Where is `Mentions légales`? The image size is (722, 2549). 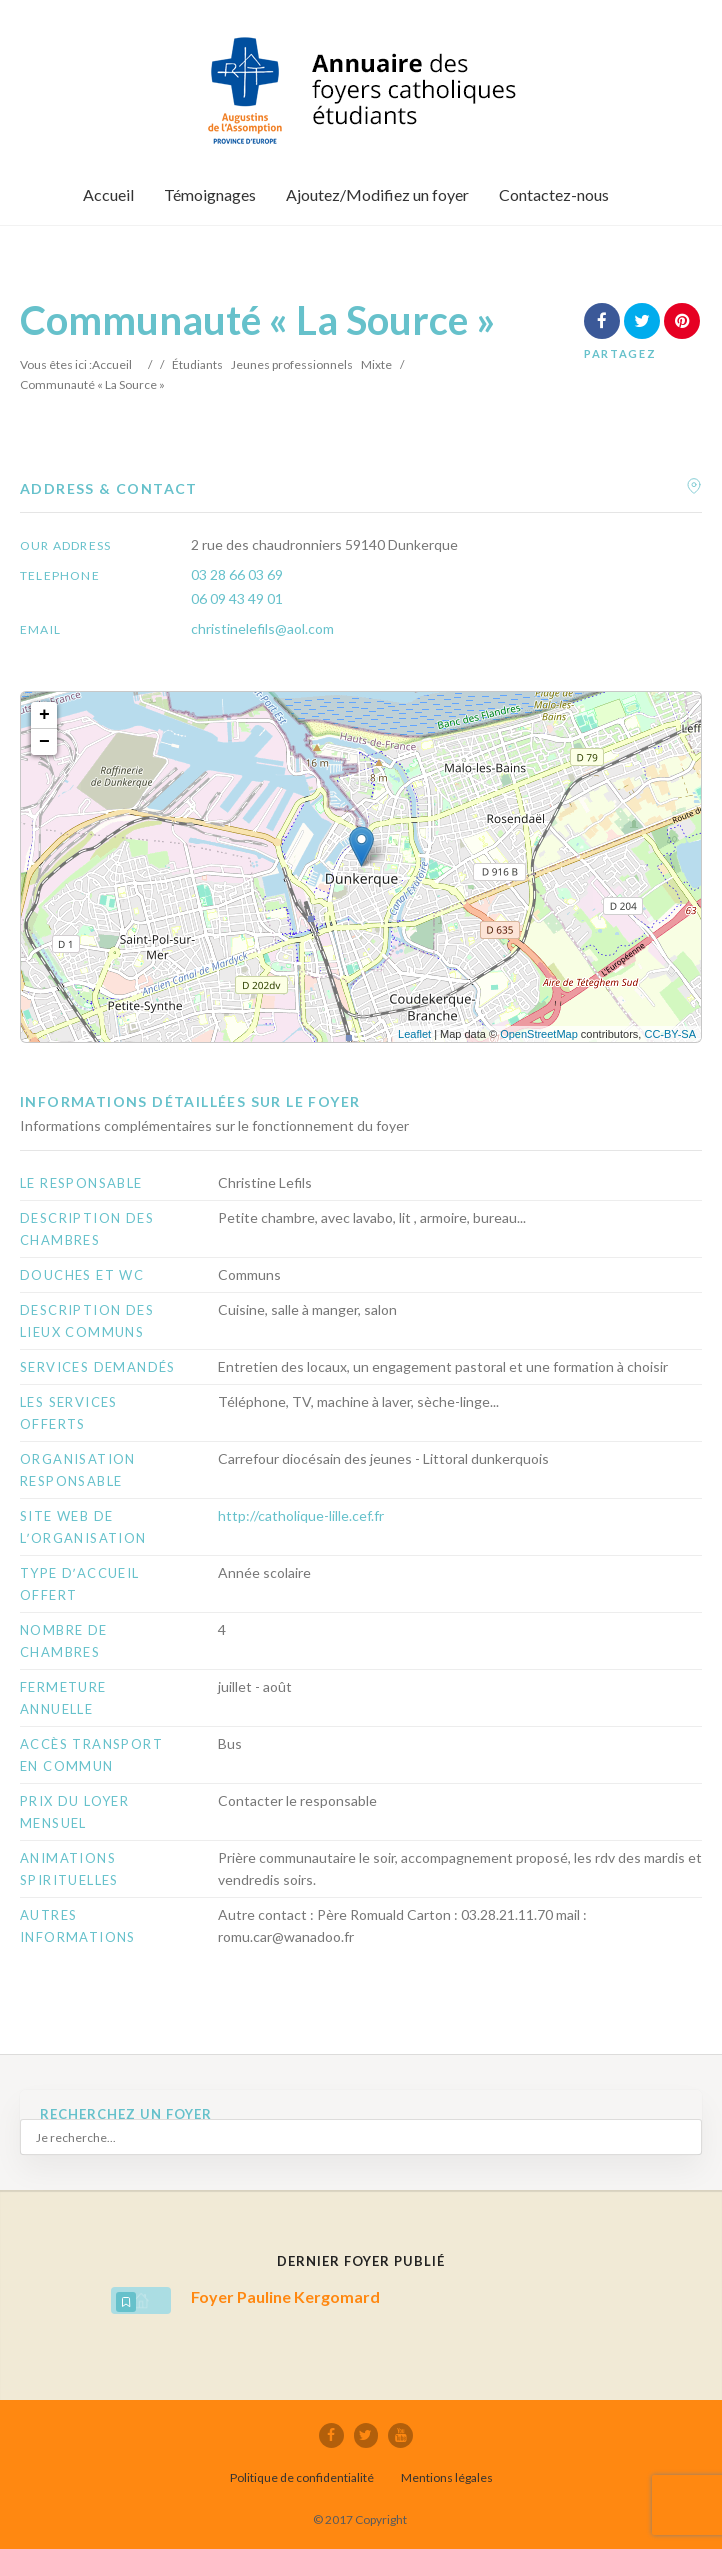 Mentions légales is located at coordinates (447, 2476).